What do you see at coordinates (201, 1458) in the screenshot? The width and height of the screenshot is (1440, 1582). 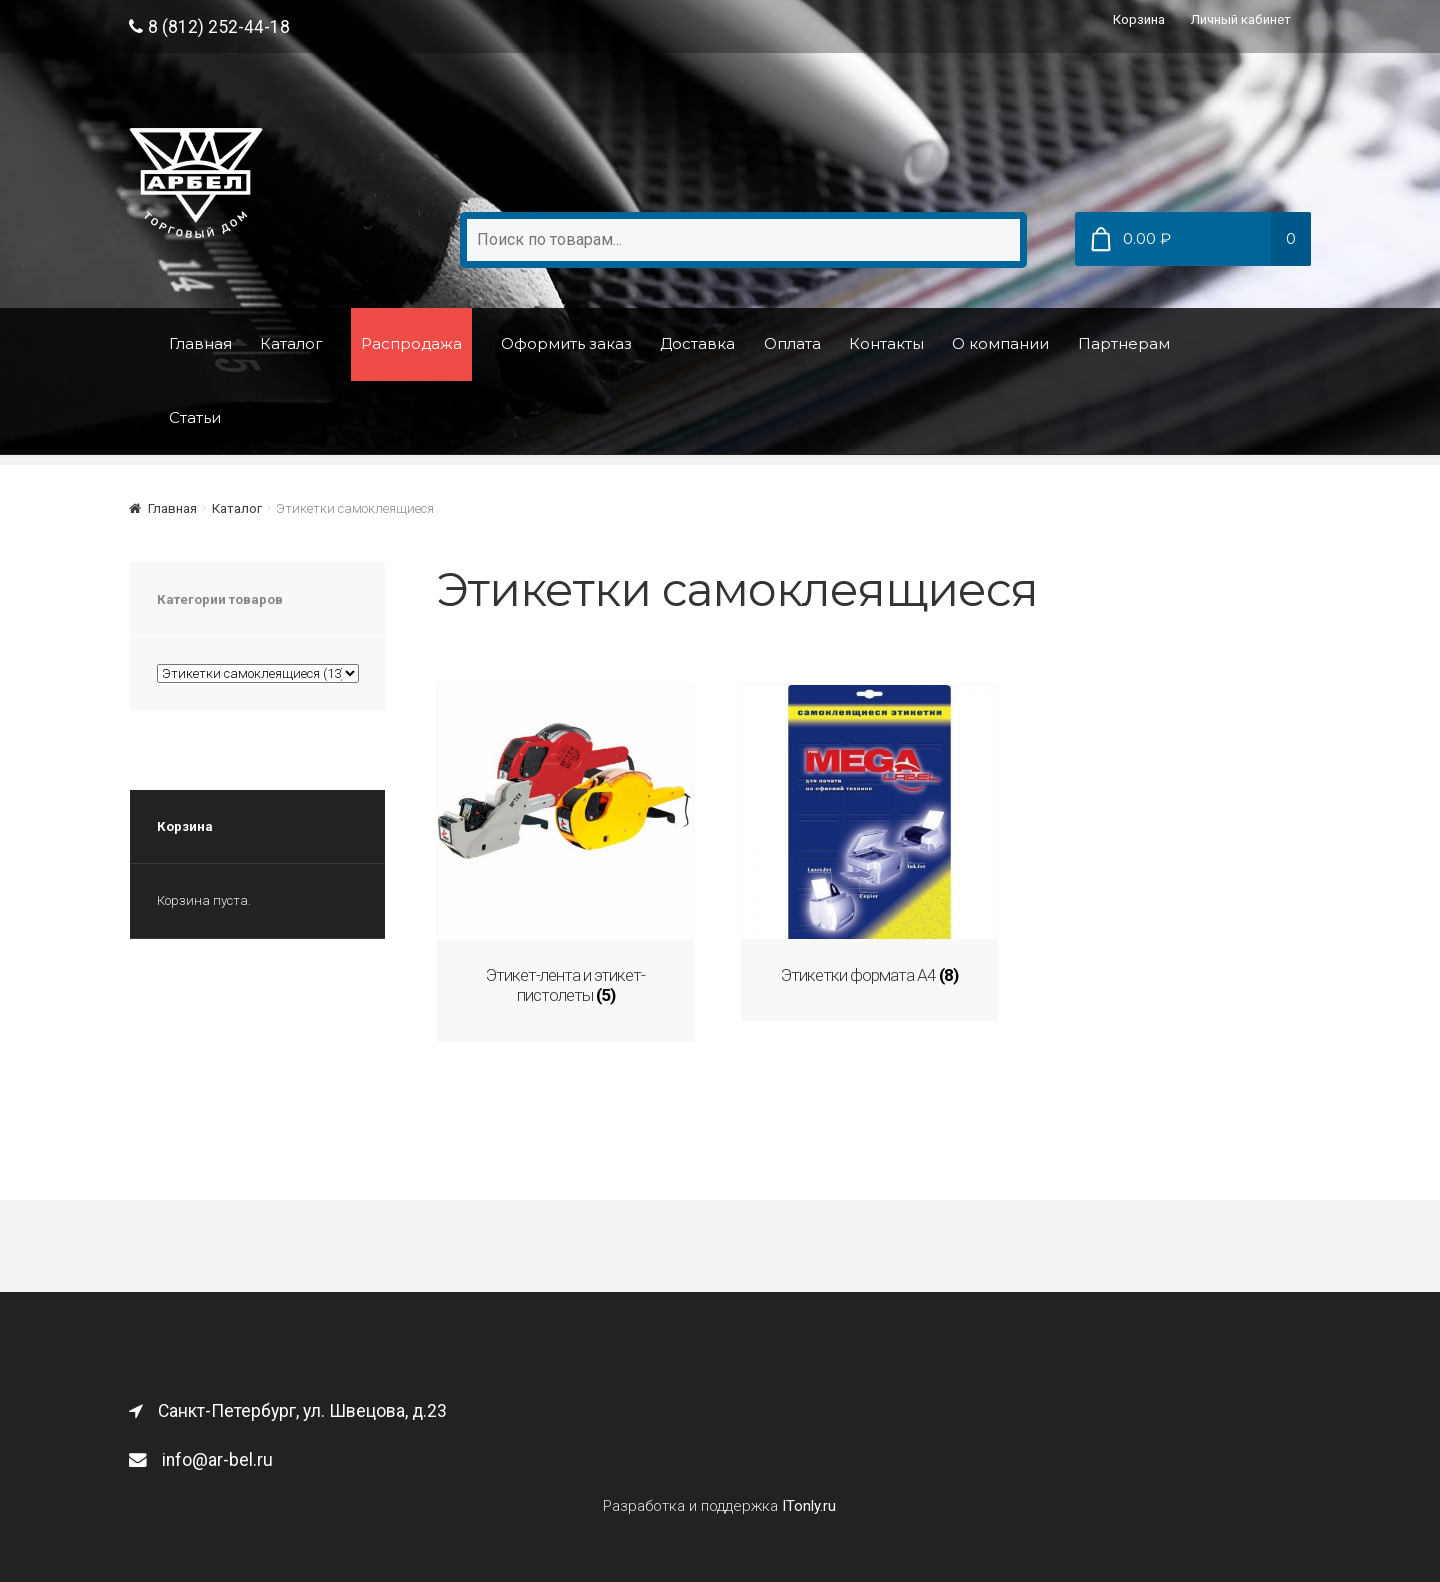 I see `info@ar-bel.ru` at bounding box center [201, 1458].